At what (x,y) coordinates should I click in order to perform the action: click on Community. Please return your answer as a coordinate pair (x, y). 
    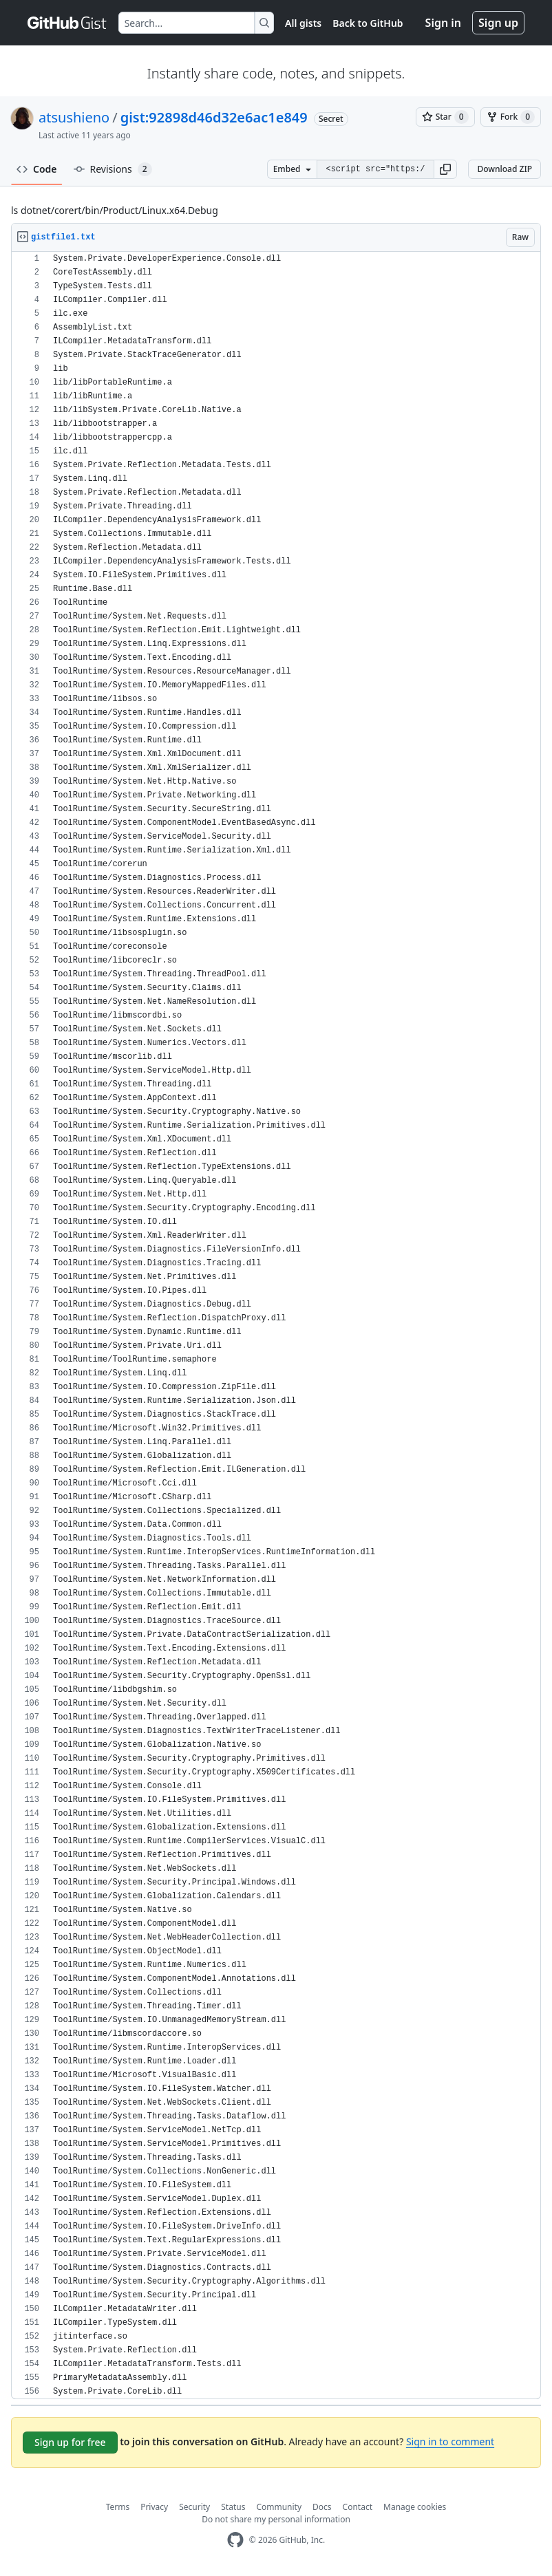
    Looking at the image, I should click on (278, 2507).